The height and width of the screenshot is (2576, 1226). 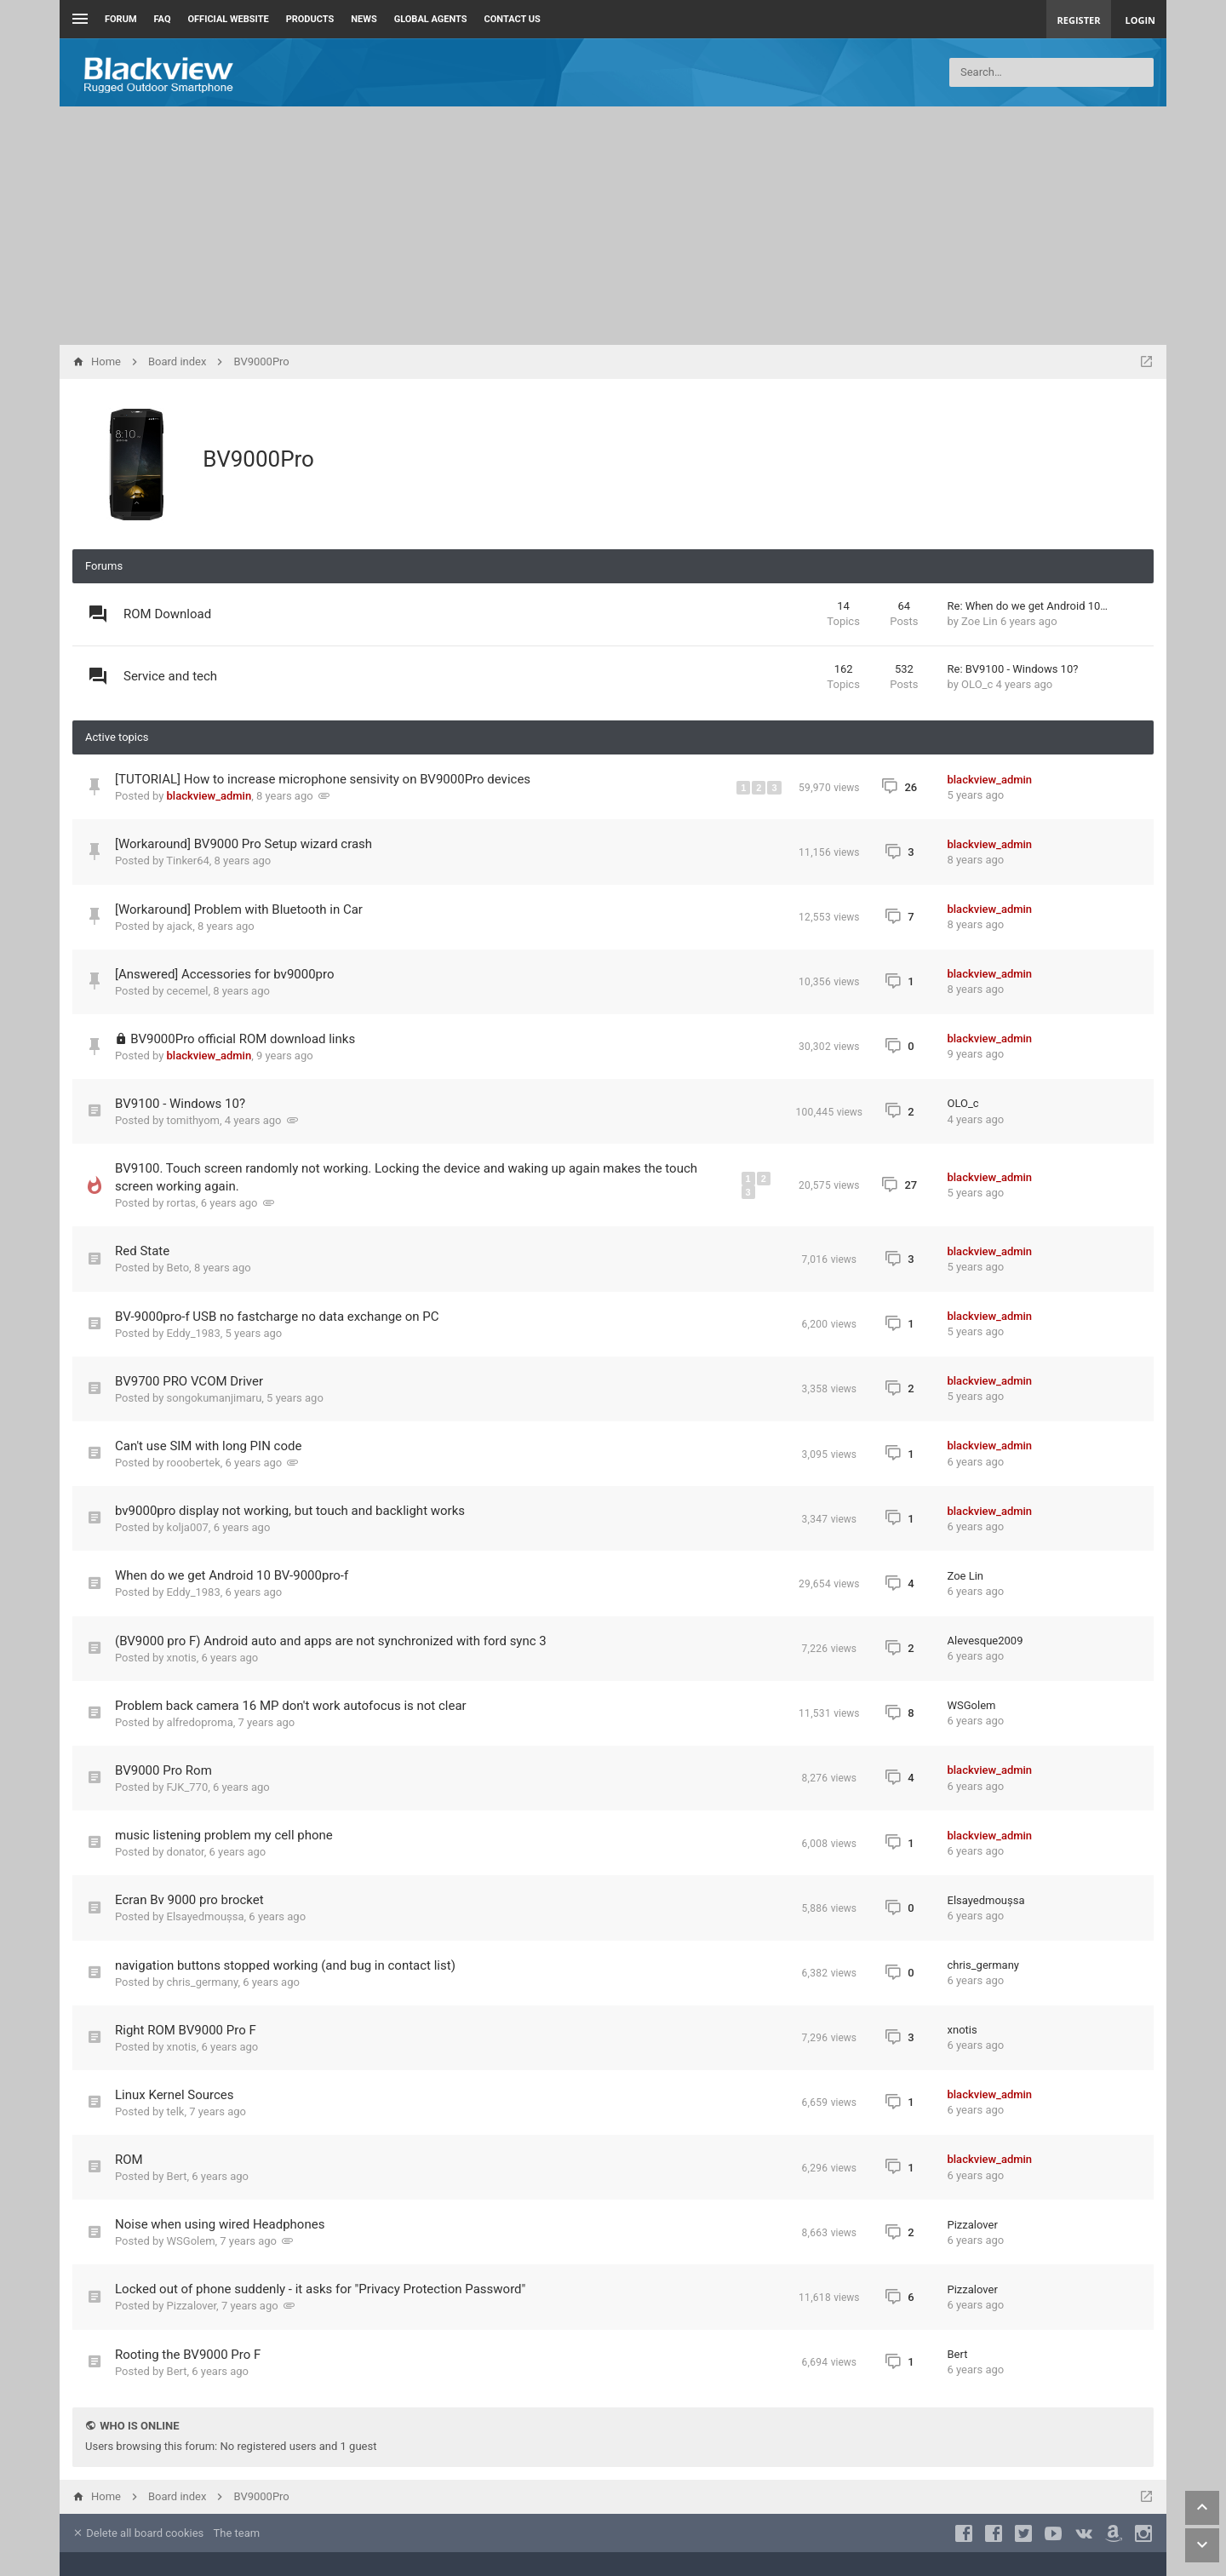 What do you see at coordinates (290, 1510) in the screenshot?
I see `bv9000pro display not working, but touch and backlight works` at bounding box center [290, 1510].